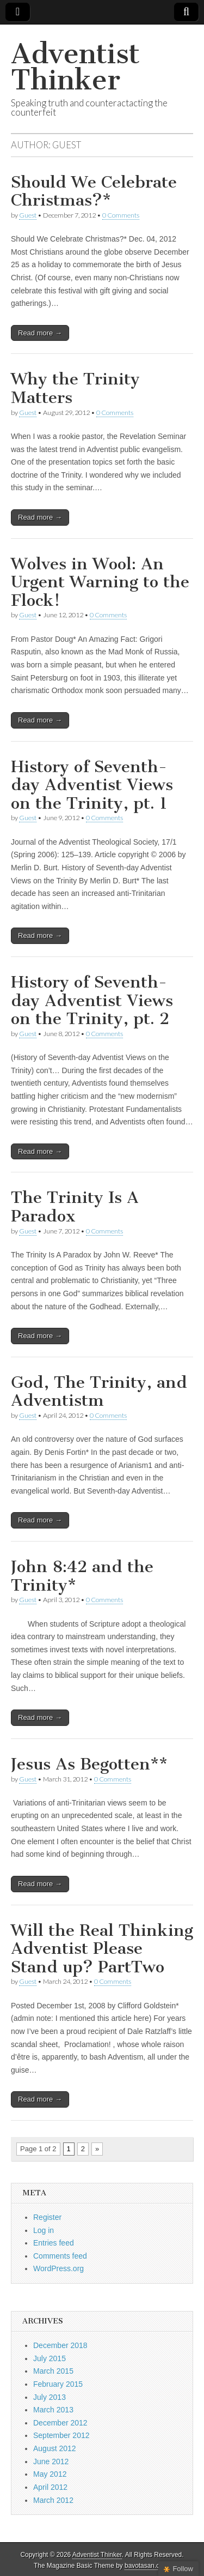 This screenshot has width=204, height=2576. What do you see at coordinates (54, 2448) in the screenshot?
I see `August 2012` at bounding box center [54, 2448].